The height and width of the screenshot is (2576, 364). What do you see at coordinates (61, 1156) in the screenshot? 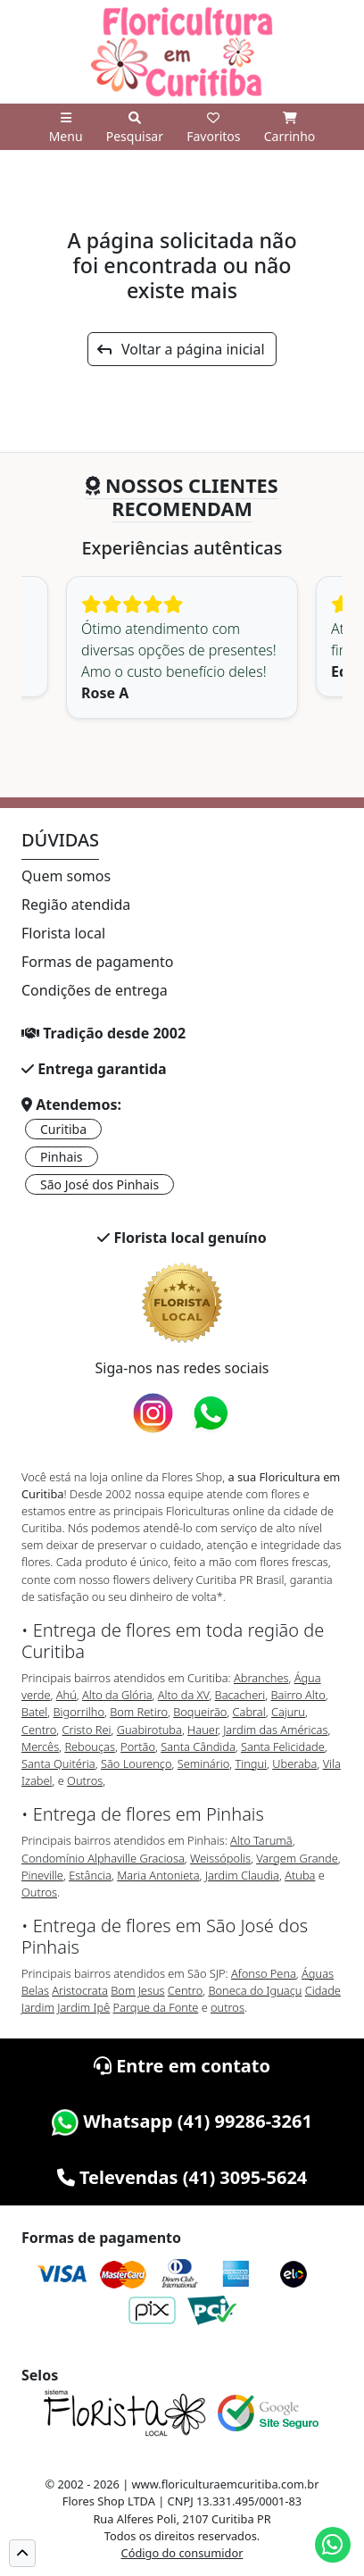
I see `Pinhais` at bounding box center [61, 1156].